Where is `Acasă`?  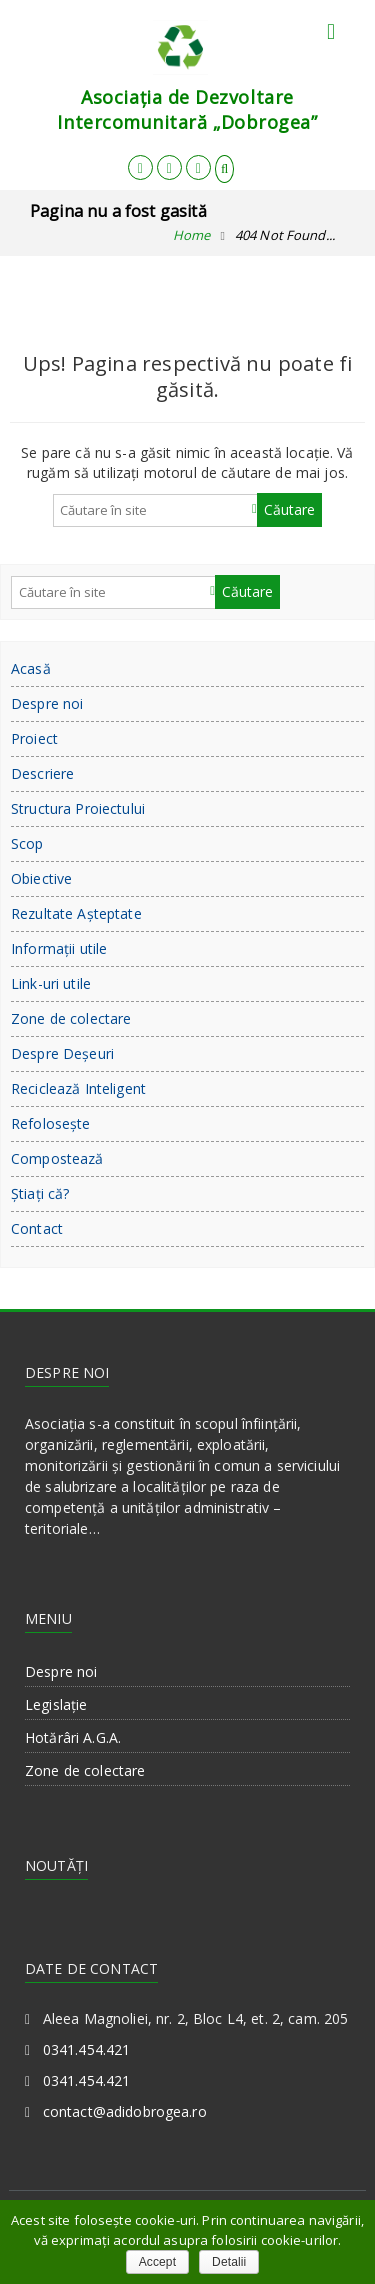
Acasă is located at coordinates (31, 668).